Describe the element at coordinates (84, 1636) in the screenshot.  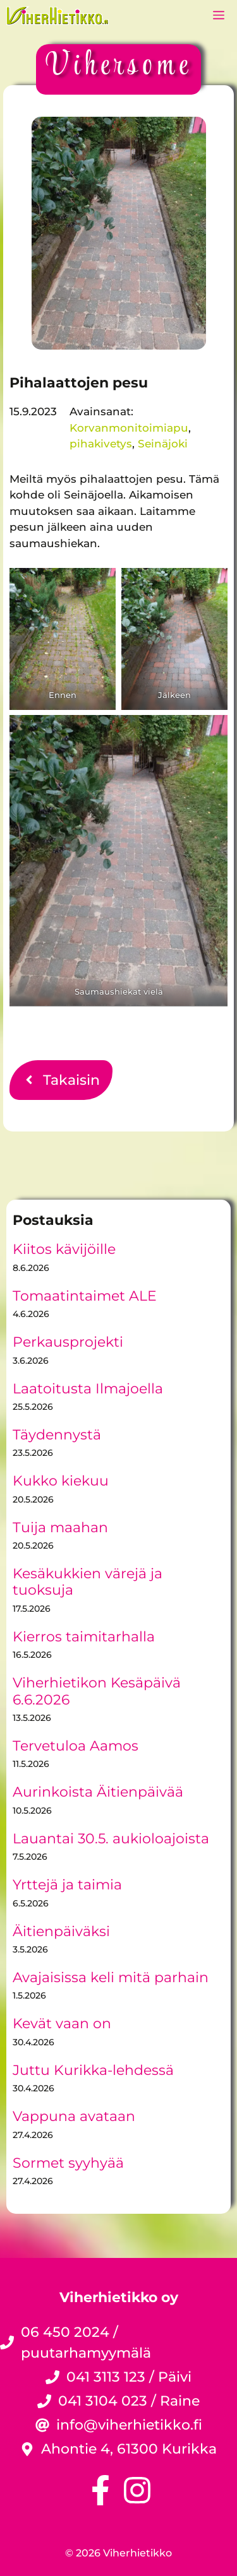
I see `Kierros taimitarhalla` at that location.